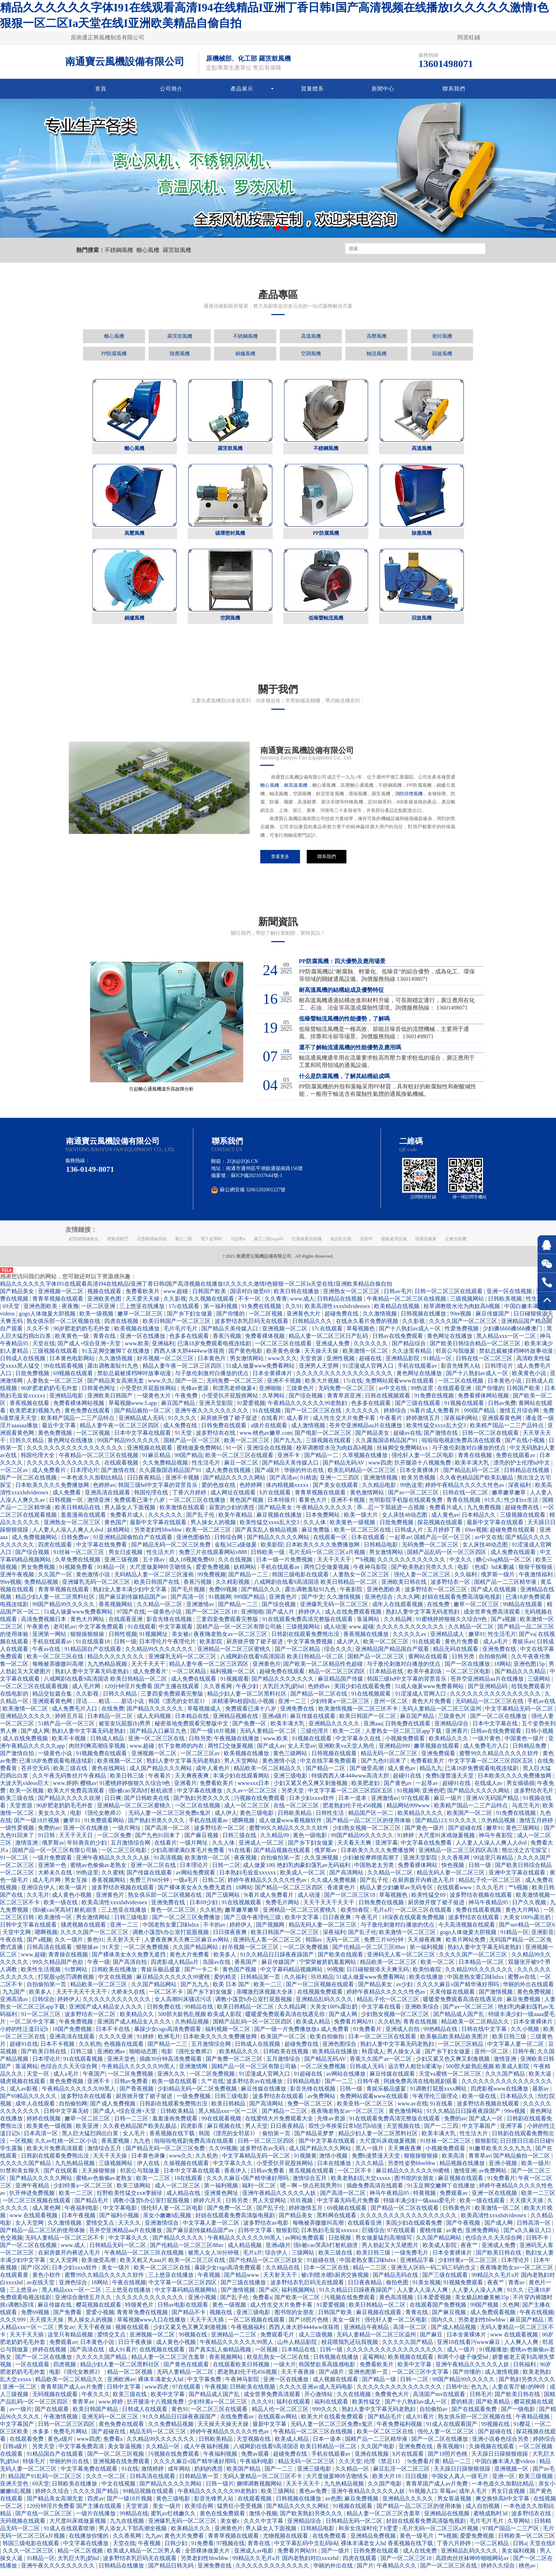 The width and height of the screenshot is (556, 2576). Describe the element at coordinates (236, 1521) in the screenshot. I see `欧美午夜精品` at that location.